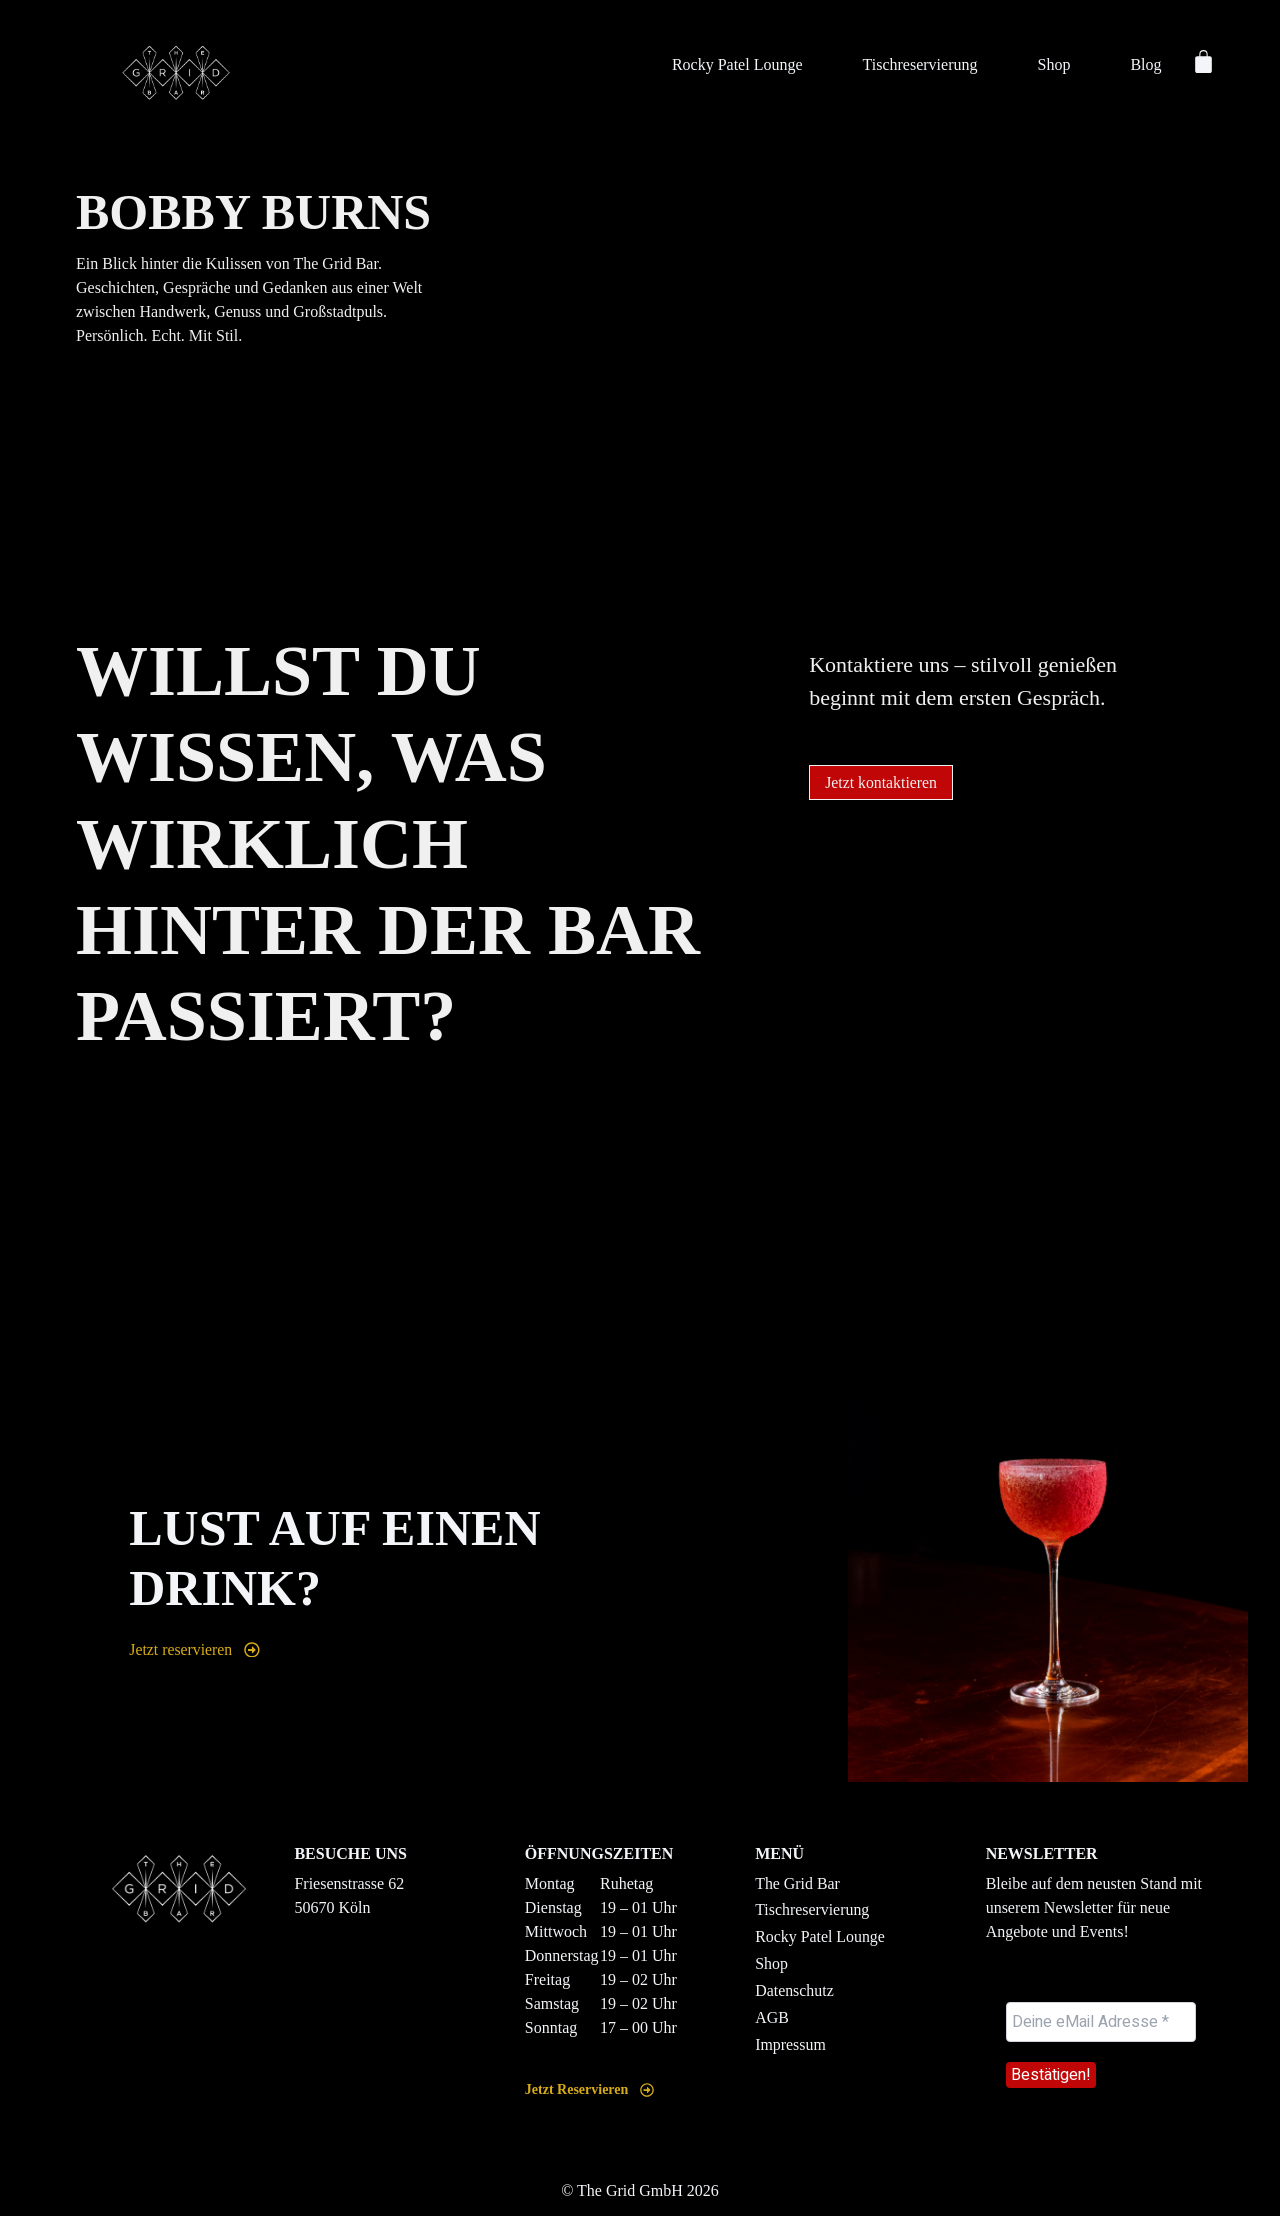 Image resolution: width=1280 pixels, height=2216 pixels. Describe the element at coordinates (790, 2045) in the screenshot. I see `Impressum` at that location.